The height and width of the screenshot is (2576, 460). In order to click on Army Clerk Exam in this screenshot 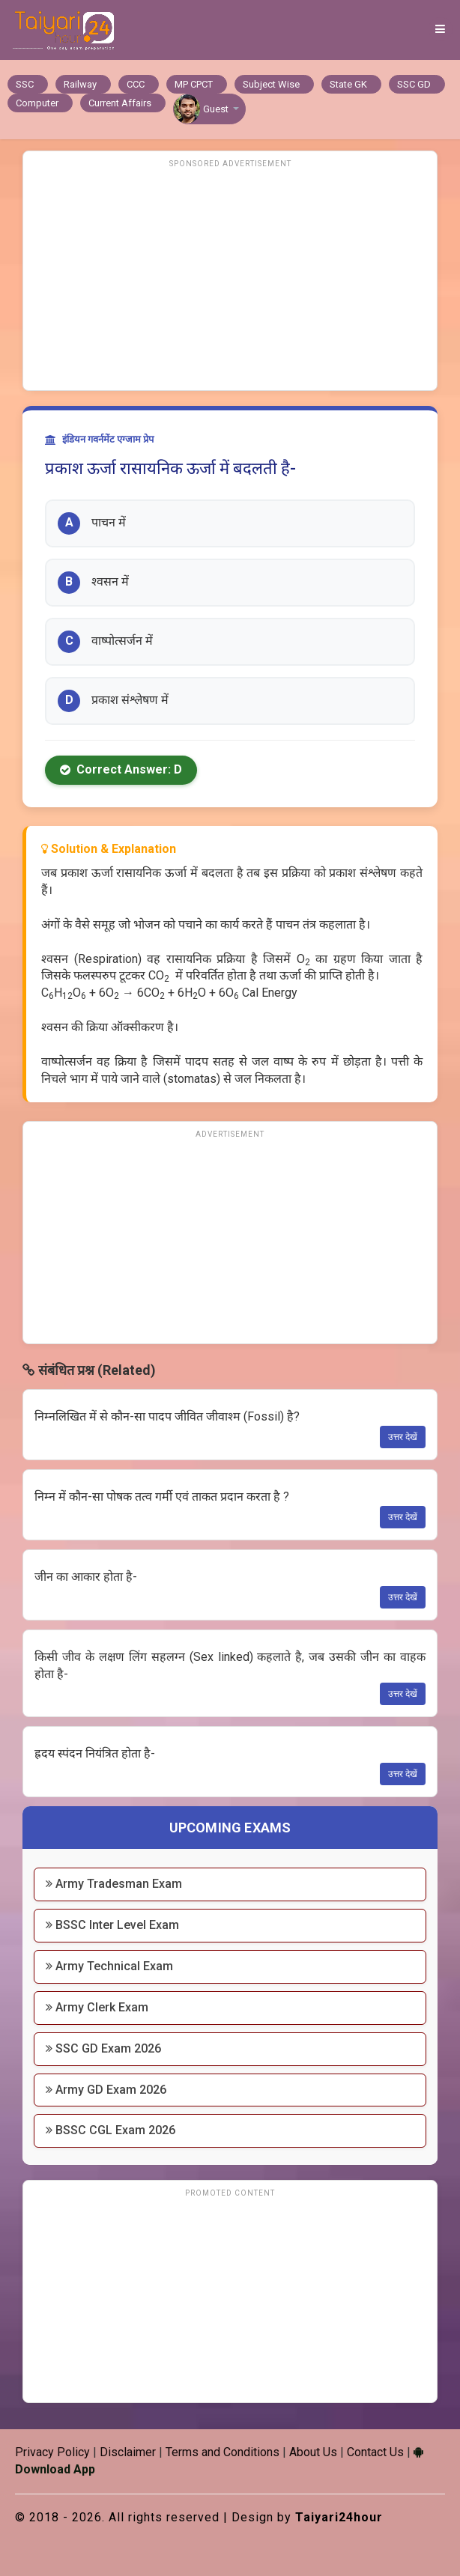, I will do `click(97, 2007)`.